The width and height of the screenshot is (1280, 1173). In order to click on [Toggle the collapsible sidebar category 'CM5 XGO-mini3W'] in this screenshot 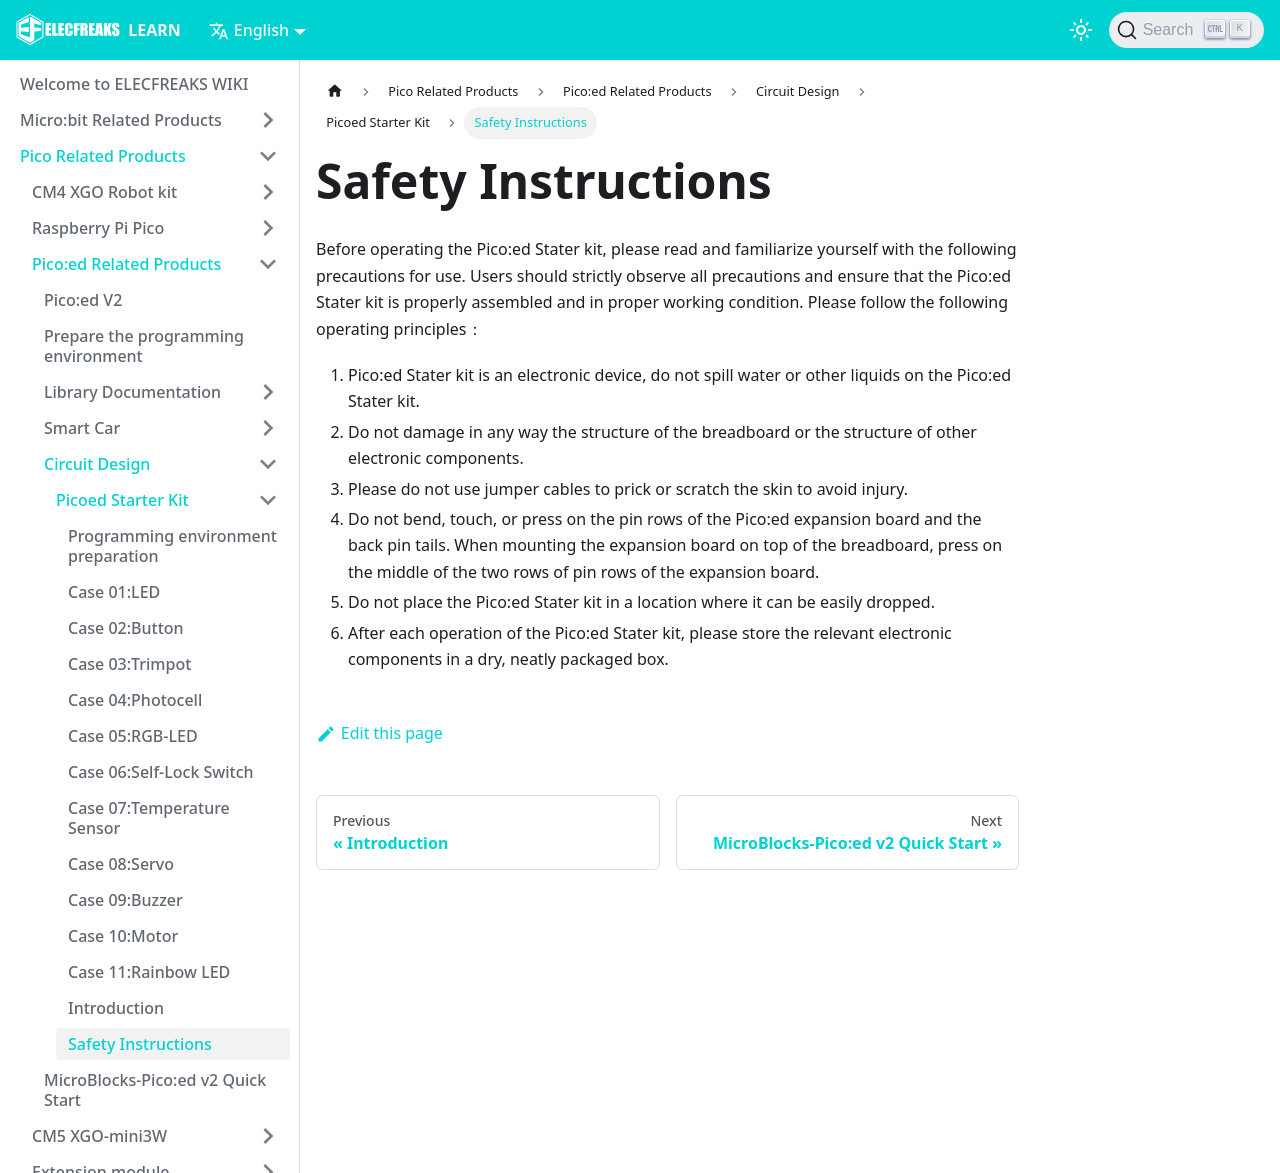, I will do `click(268, 1136)`.